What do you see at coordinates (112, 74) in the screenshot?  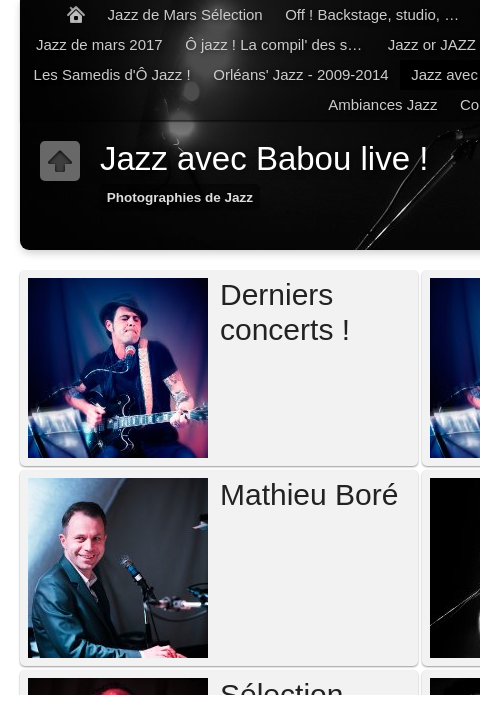 I see `Les Samedis d'Ô Jazz !` at bounding box center [112, 74].